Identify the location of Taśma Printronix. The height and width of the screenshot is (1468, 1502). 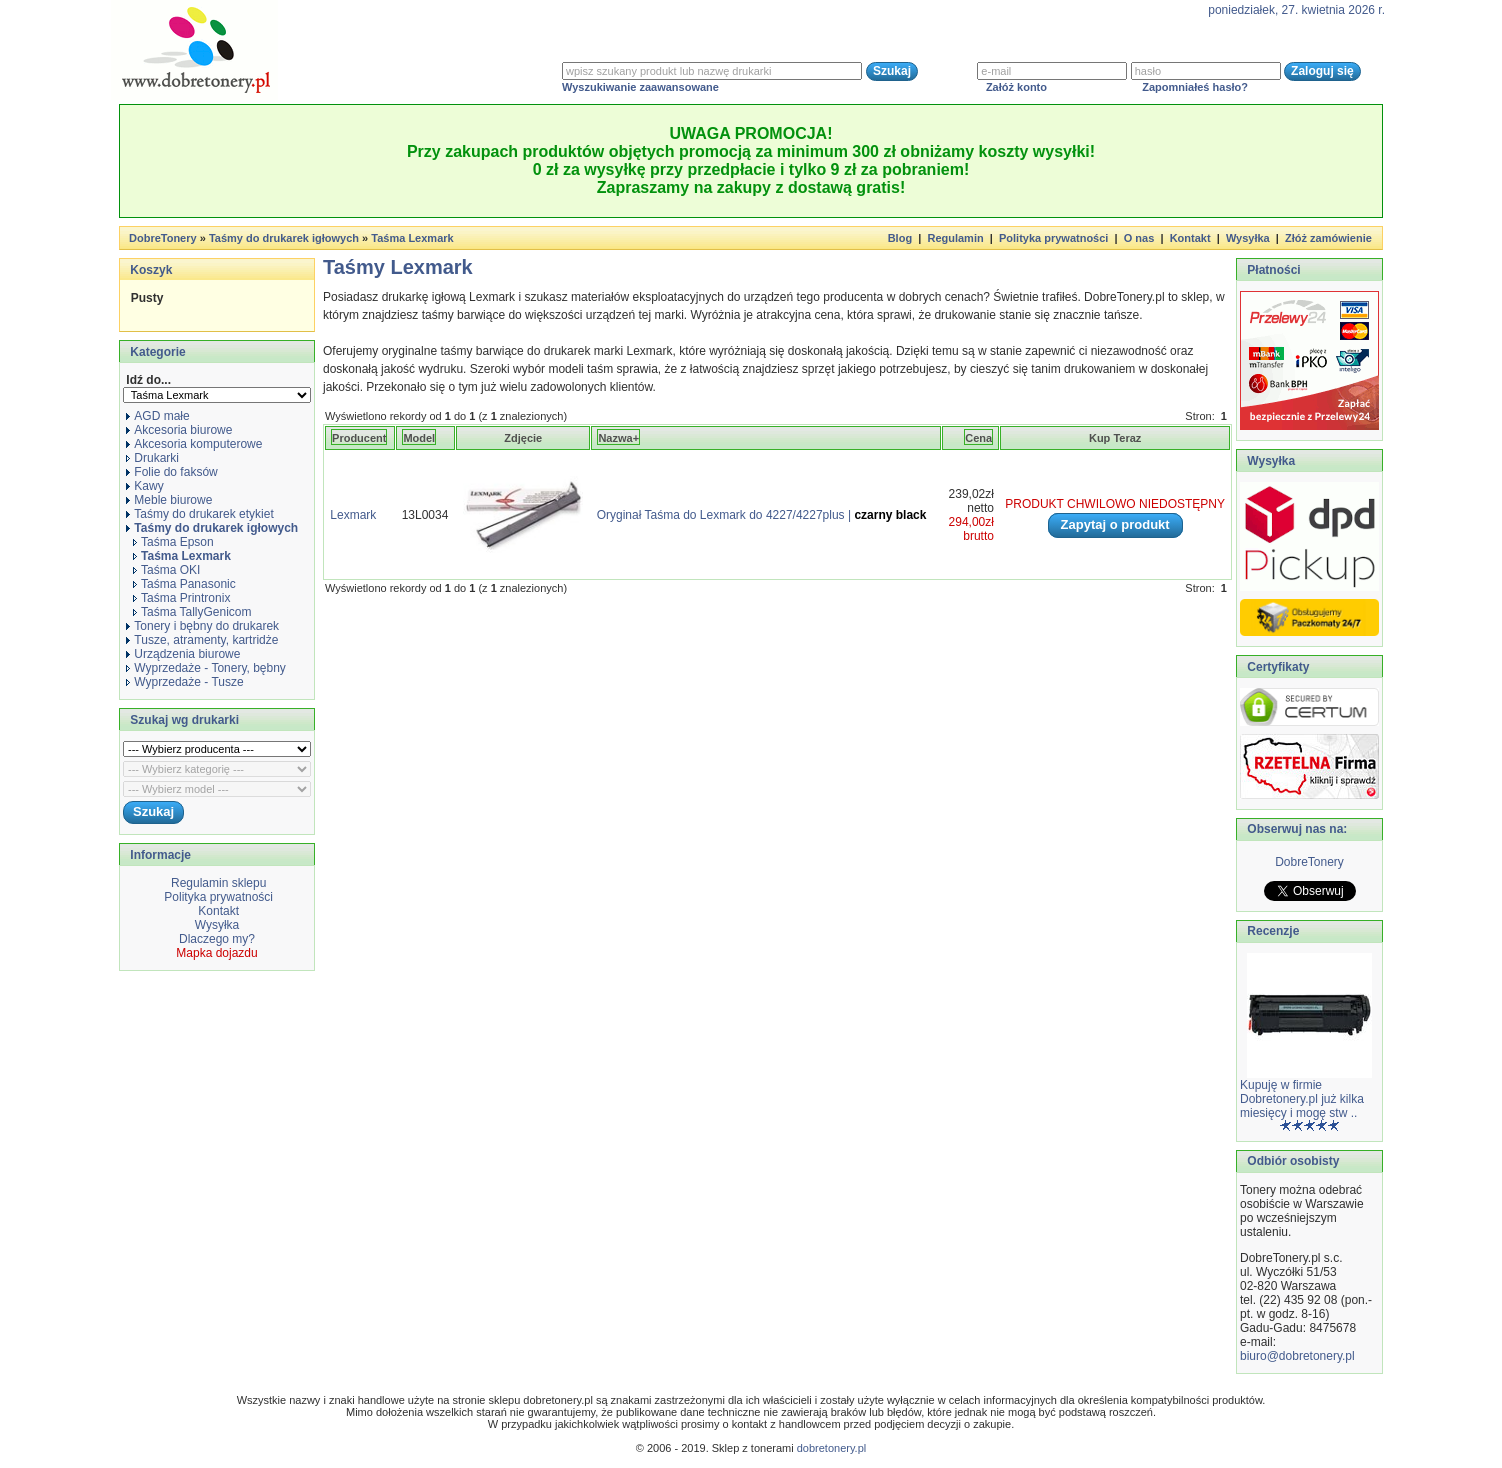
(181, 598).